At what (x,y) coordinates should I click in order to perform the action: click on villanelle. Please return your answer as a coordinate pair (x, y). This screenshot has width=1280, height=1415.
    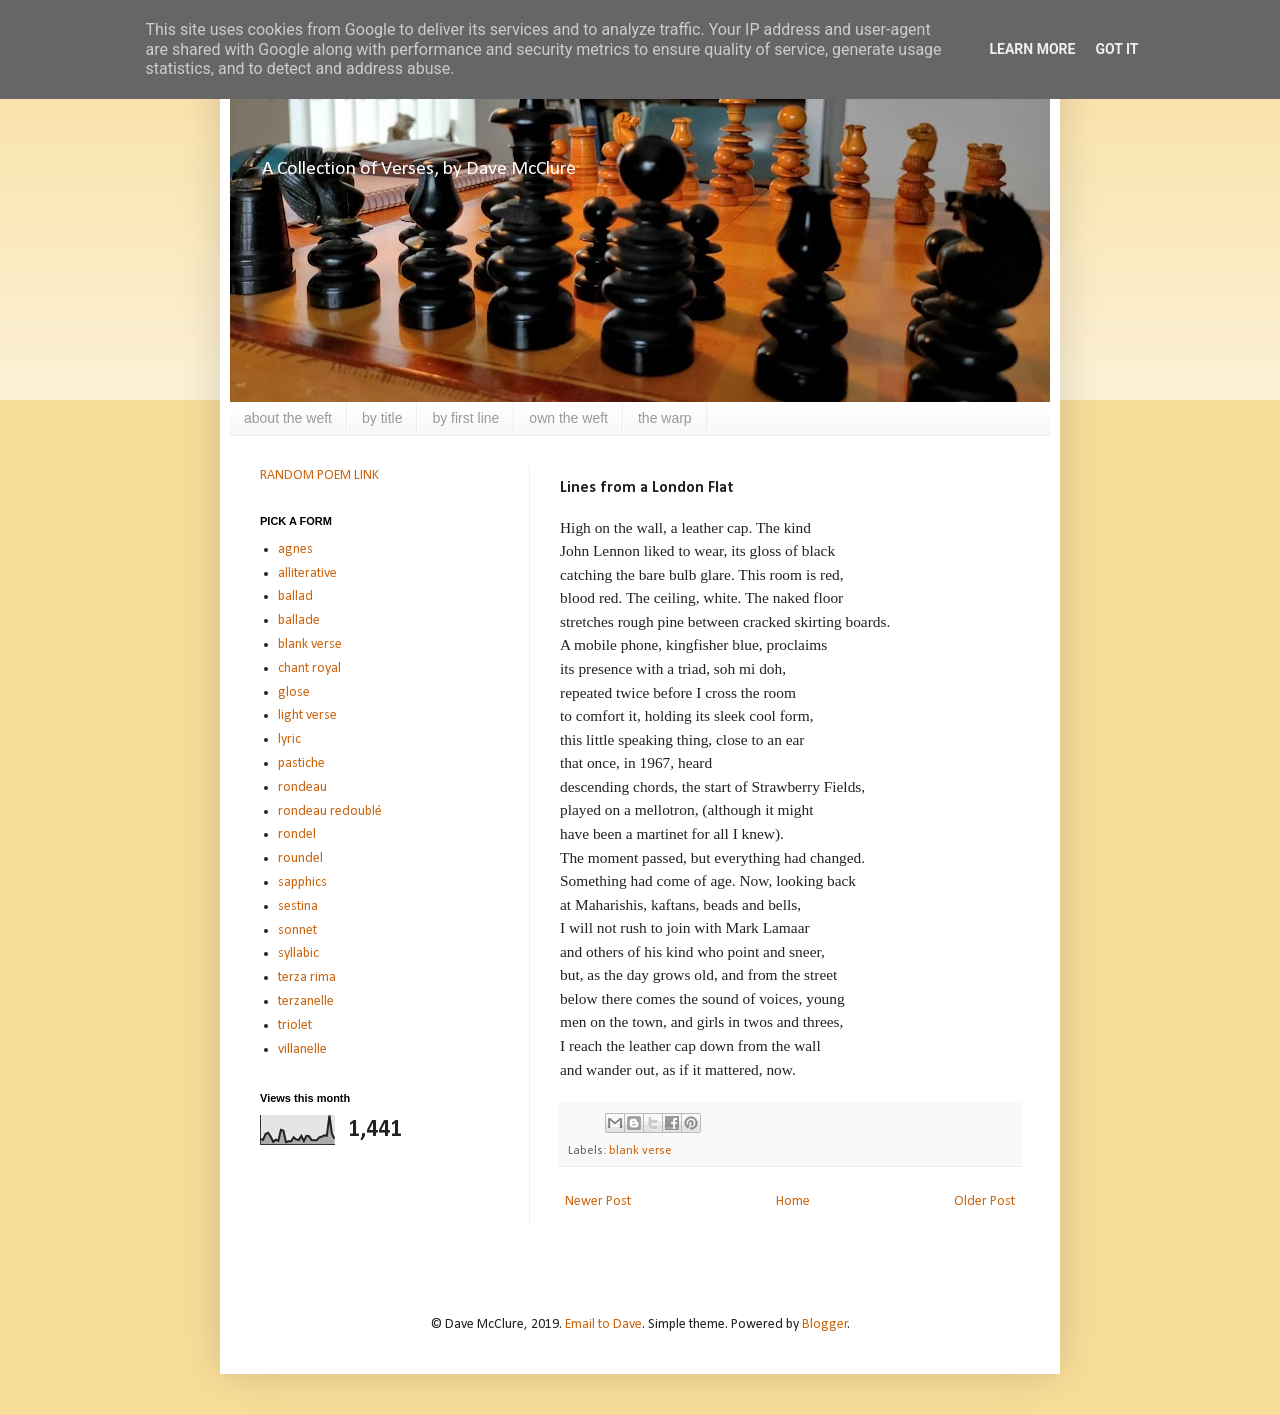
    Looking at the image, I should click on (302, 1049).